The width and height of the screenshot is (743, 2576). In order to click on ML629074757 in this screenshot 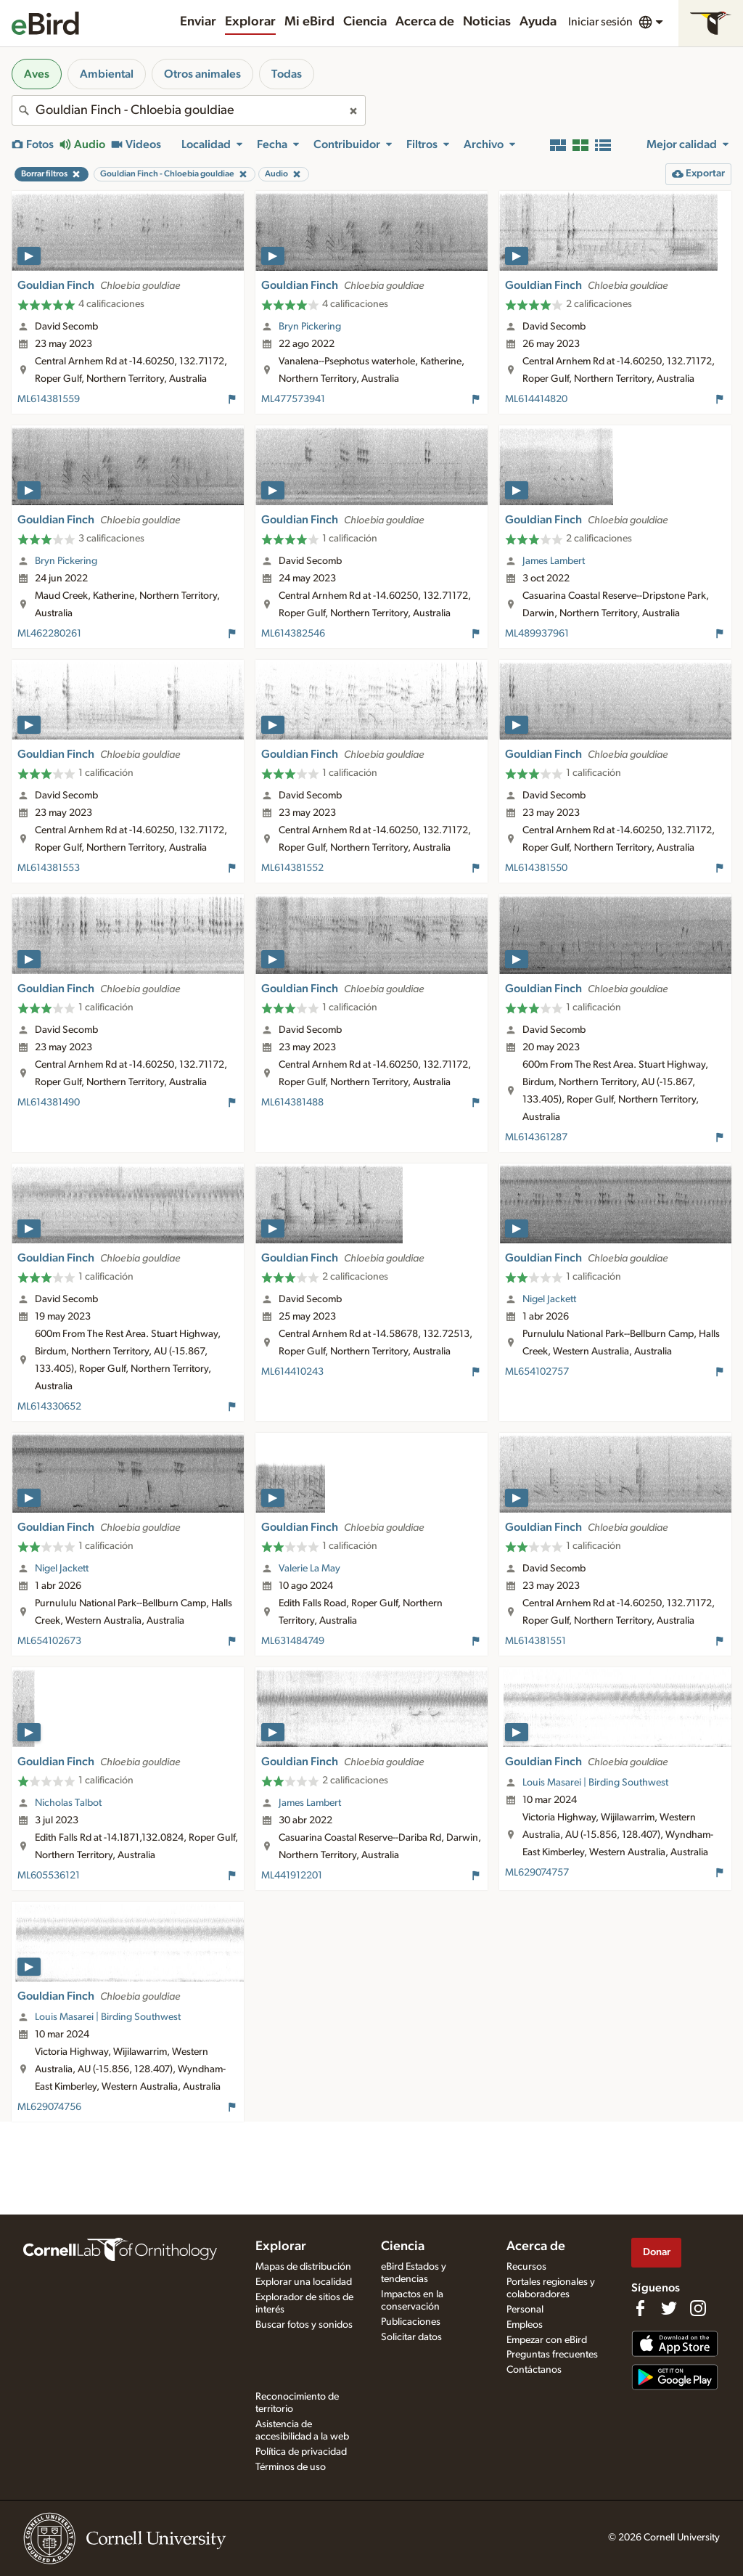, I will do `click(537, 1873)`.